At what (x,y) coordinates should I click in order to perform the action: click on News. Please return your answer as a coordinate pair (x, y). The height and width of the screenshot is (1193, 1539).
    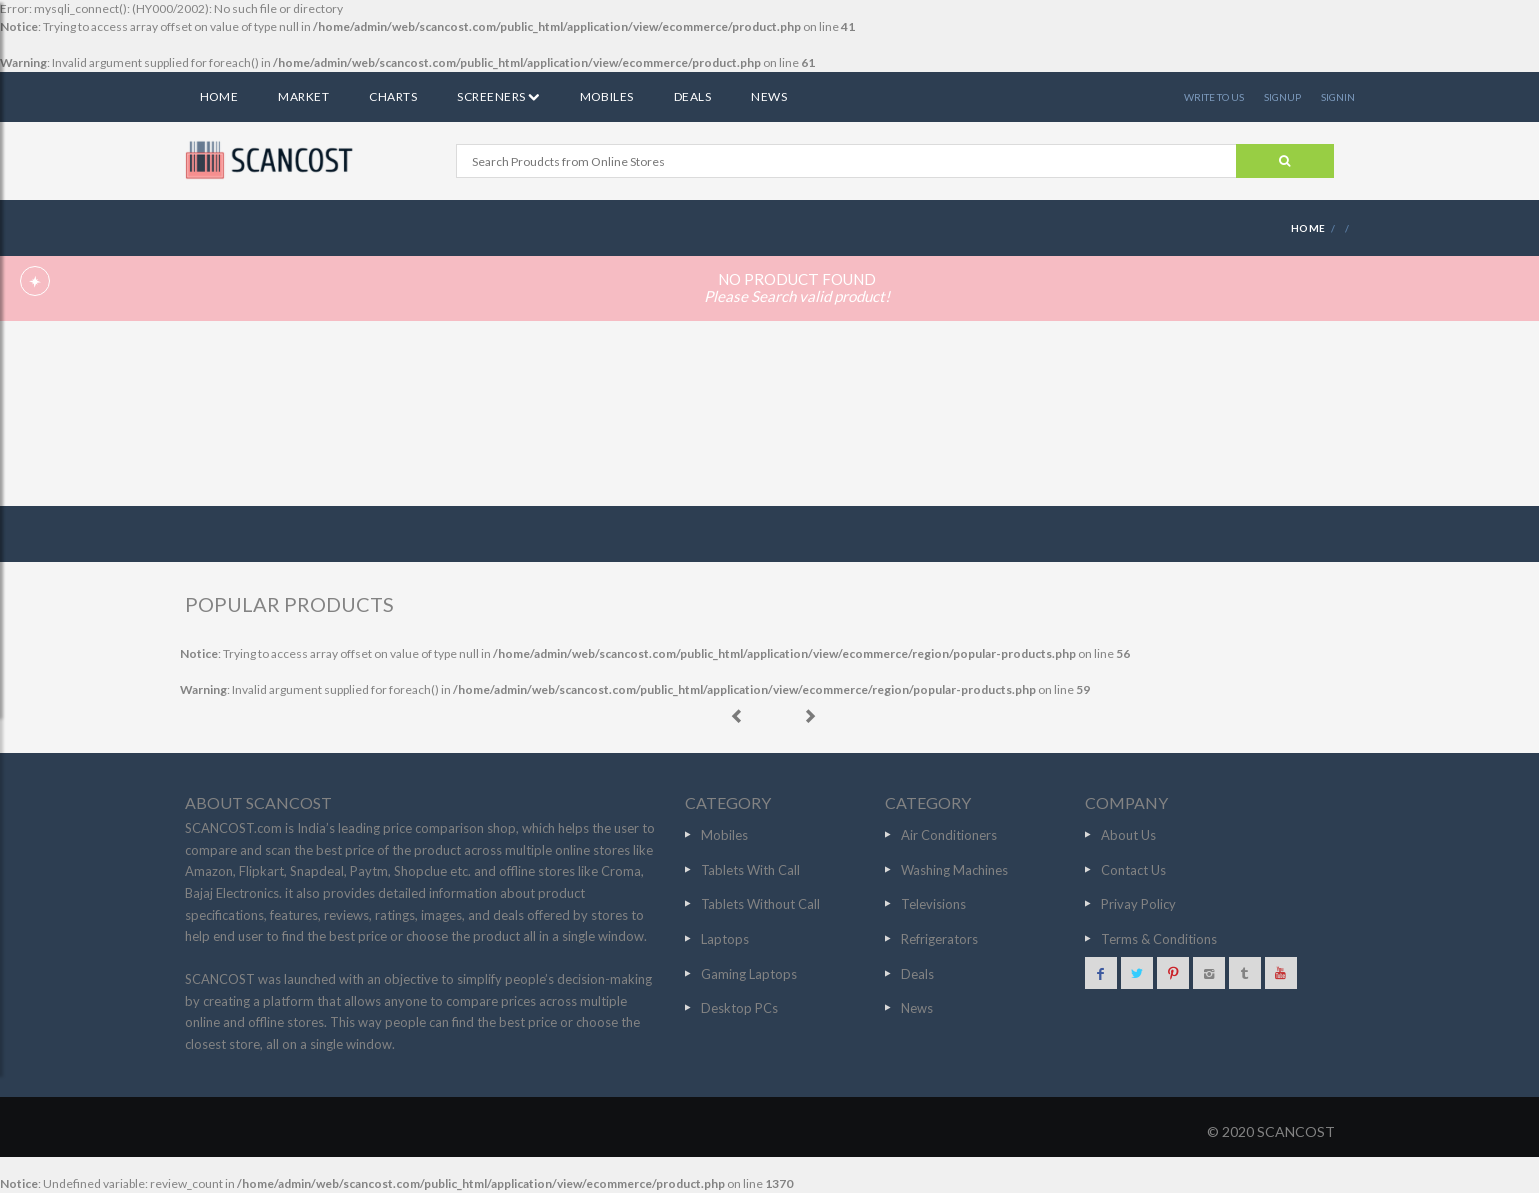
    Looking at the image, I should click on (769, 96).